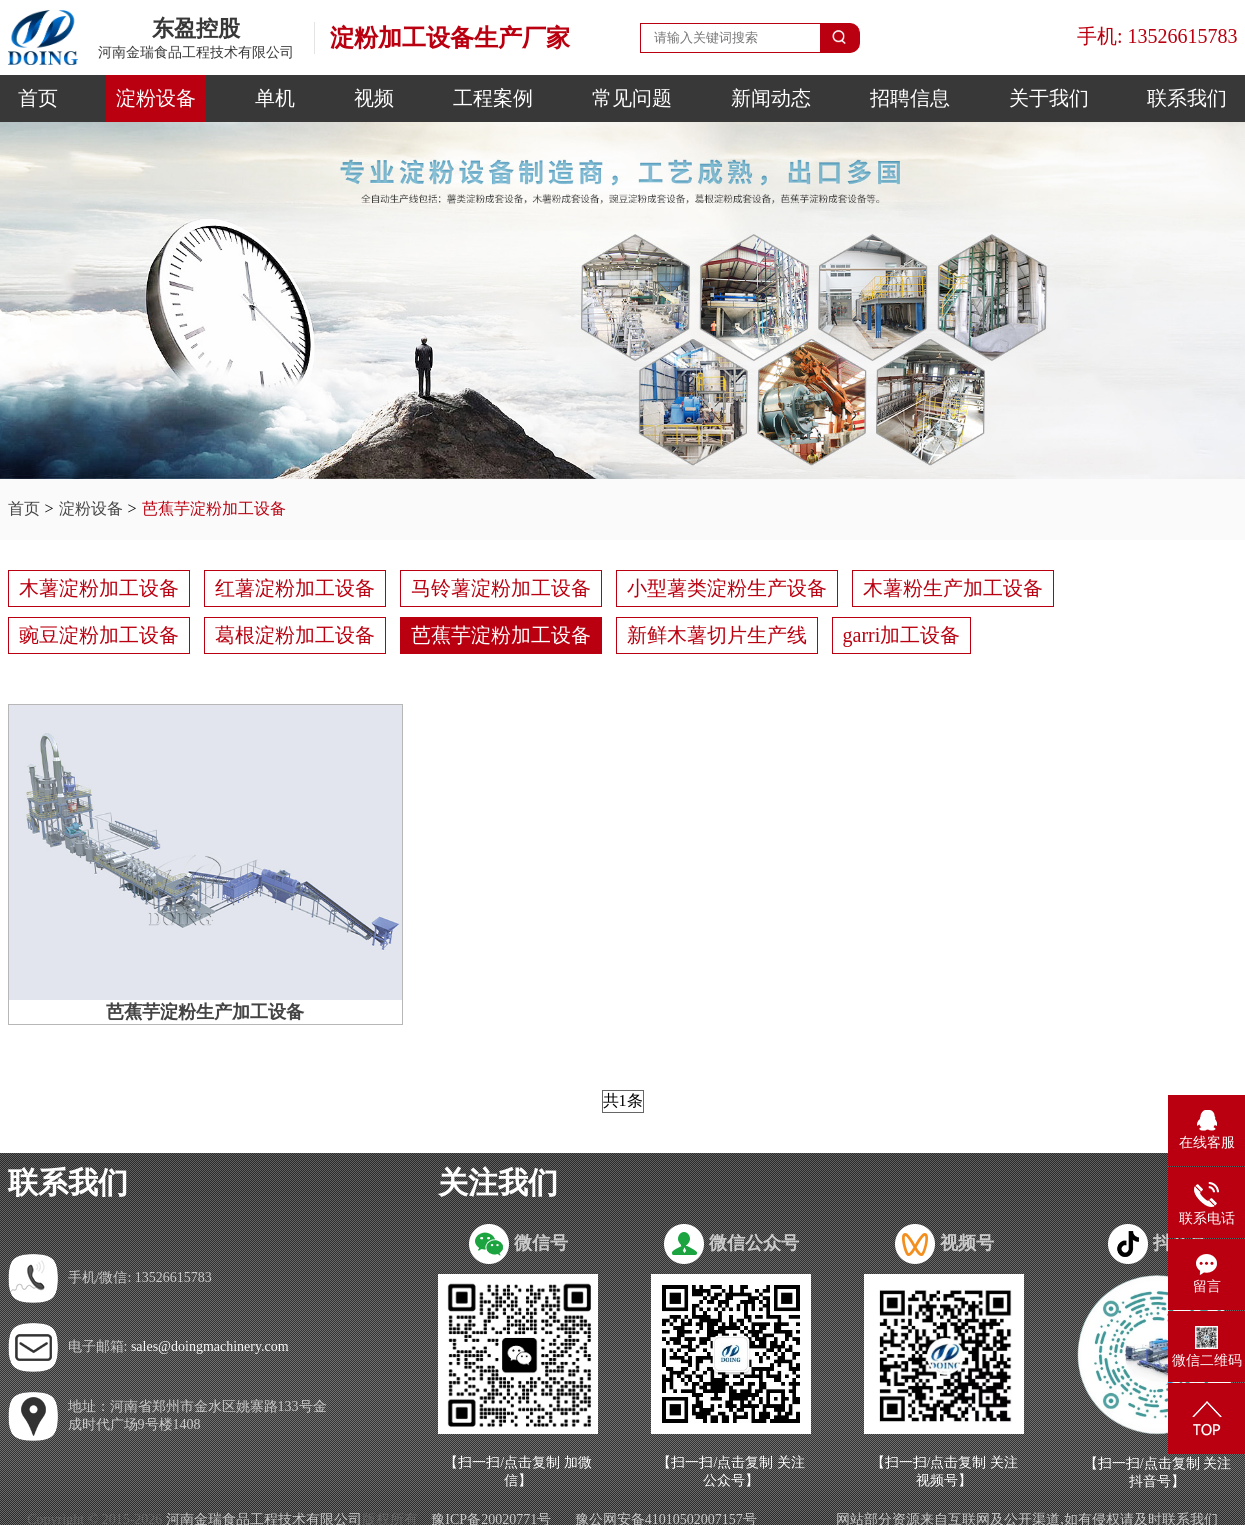 Image resolution: width=1245 pixels, height=1525 pixels. Describe the element at coordinates (902, 635) in the screenshot. I see `garri加工设备` at that location.